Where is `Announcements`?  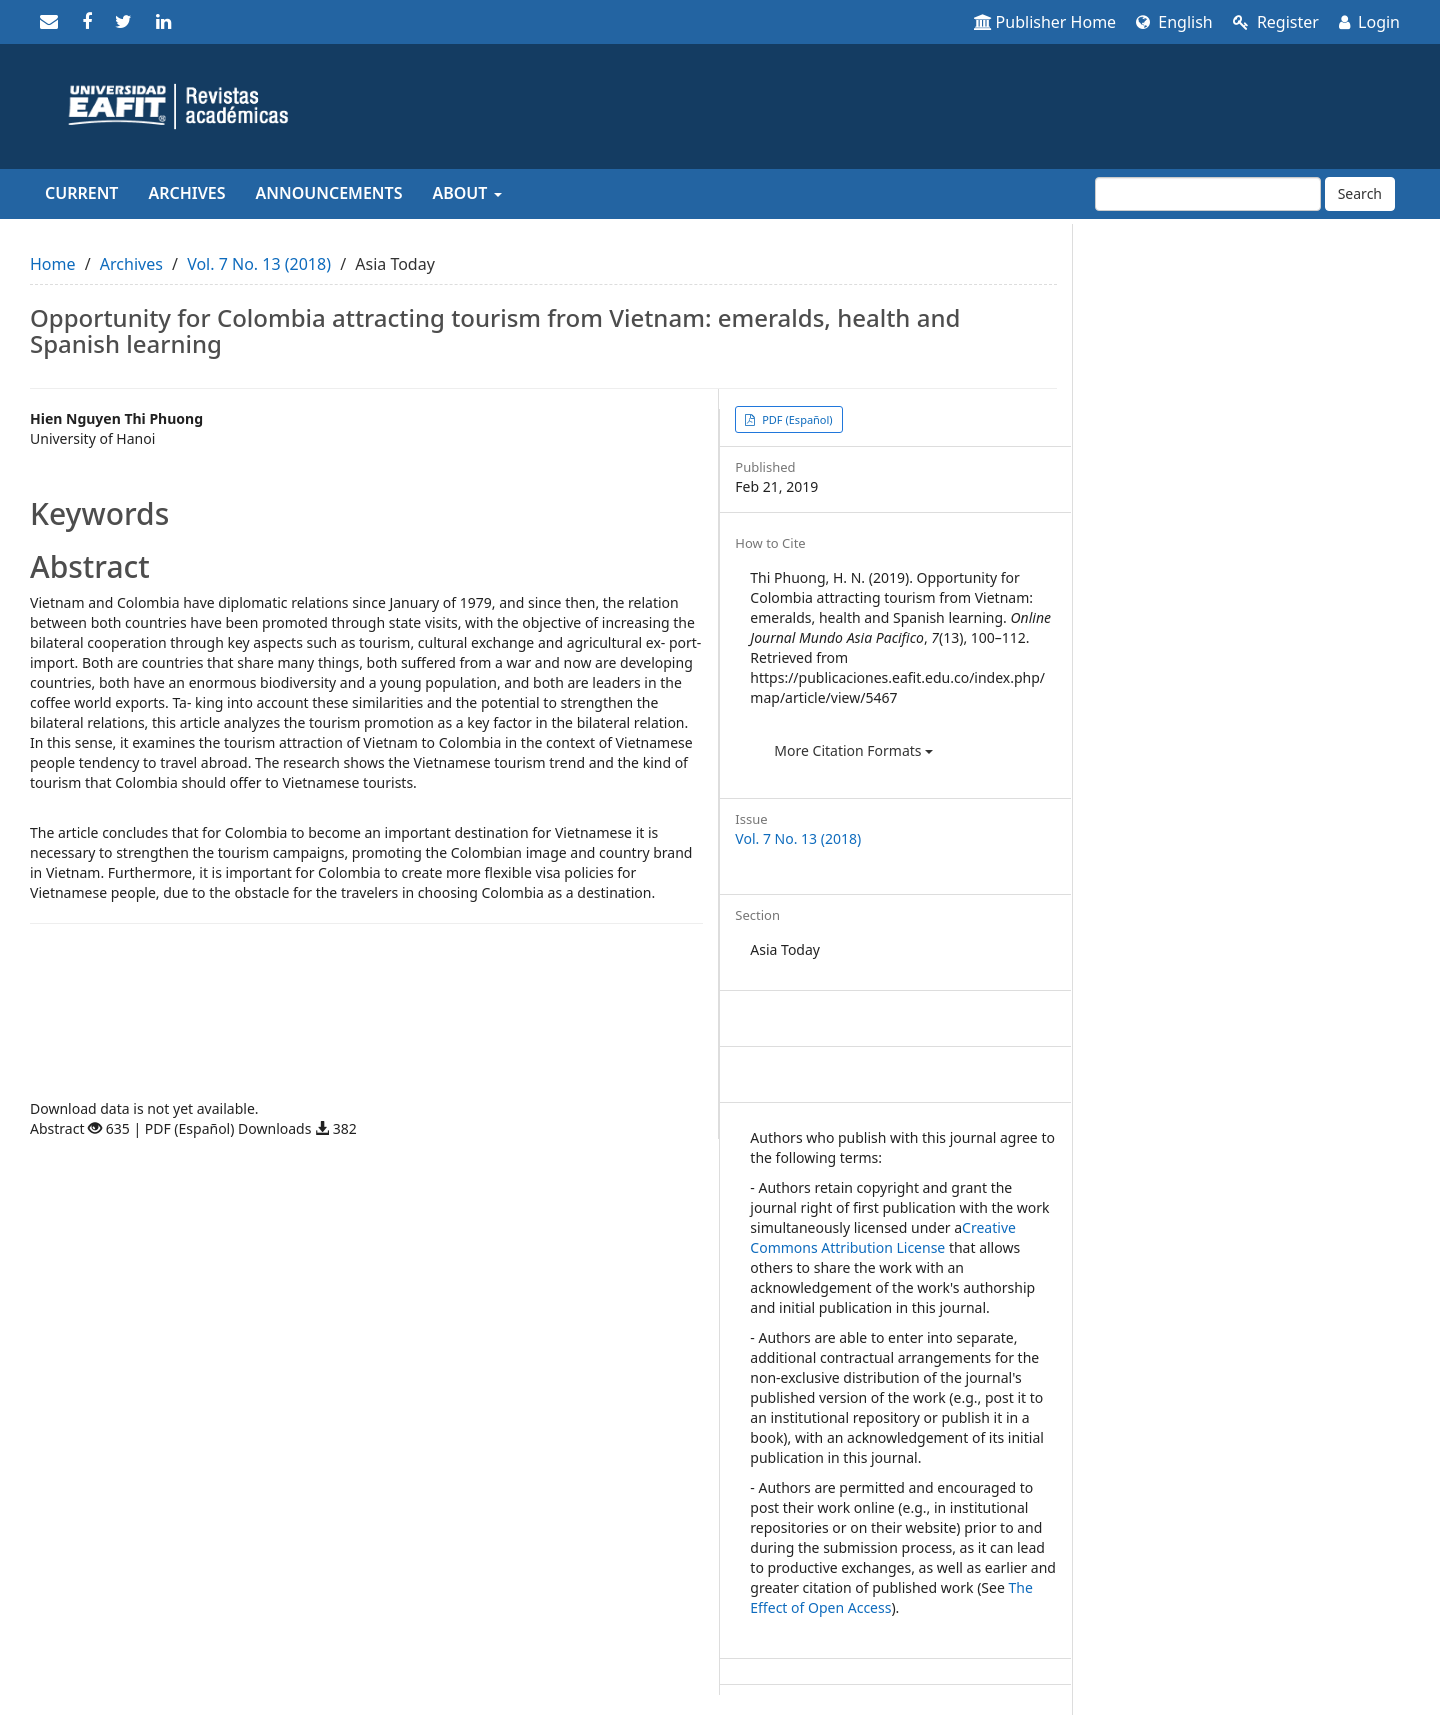 Announcements is located at coordinates (329, 193).